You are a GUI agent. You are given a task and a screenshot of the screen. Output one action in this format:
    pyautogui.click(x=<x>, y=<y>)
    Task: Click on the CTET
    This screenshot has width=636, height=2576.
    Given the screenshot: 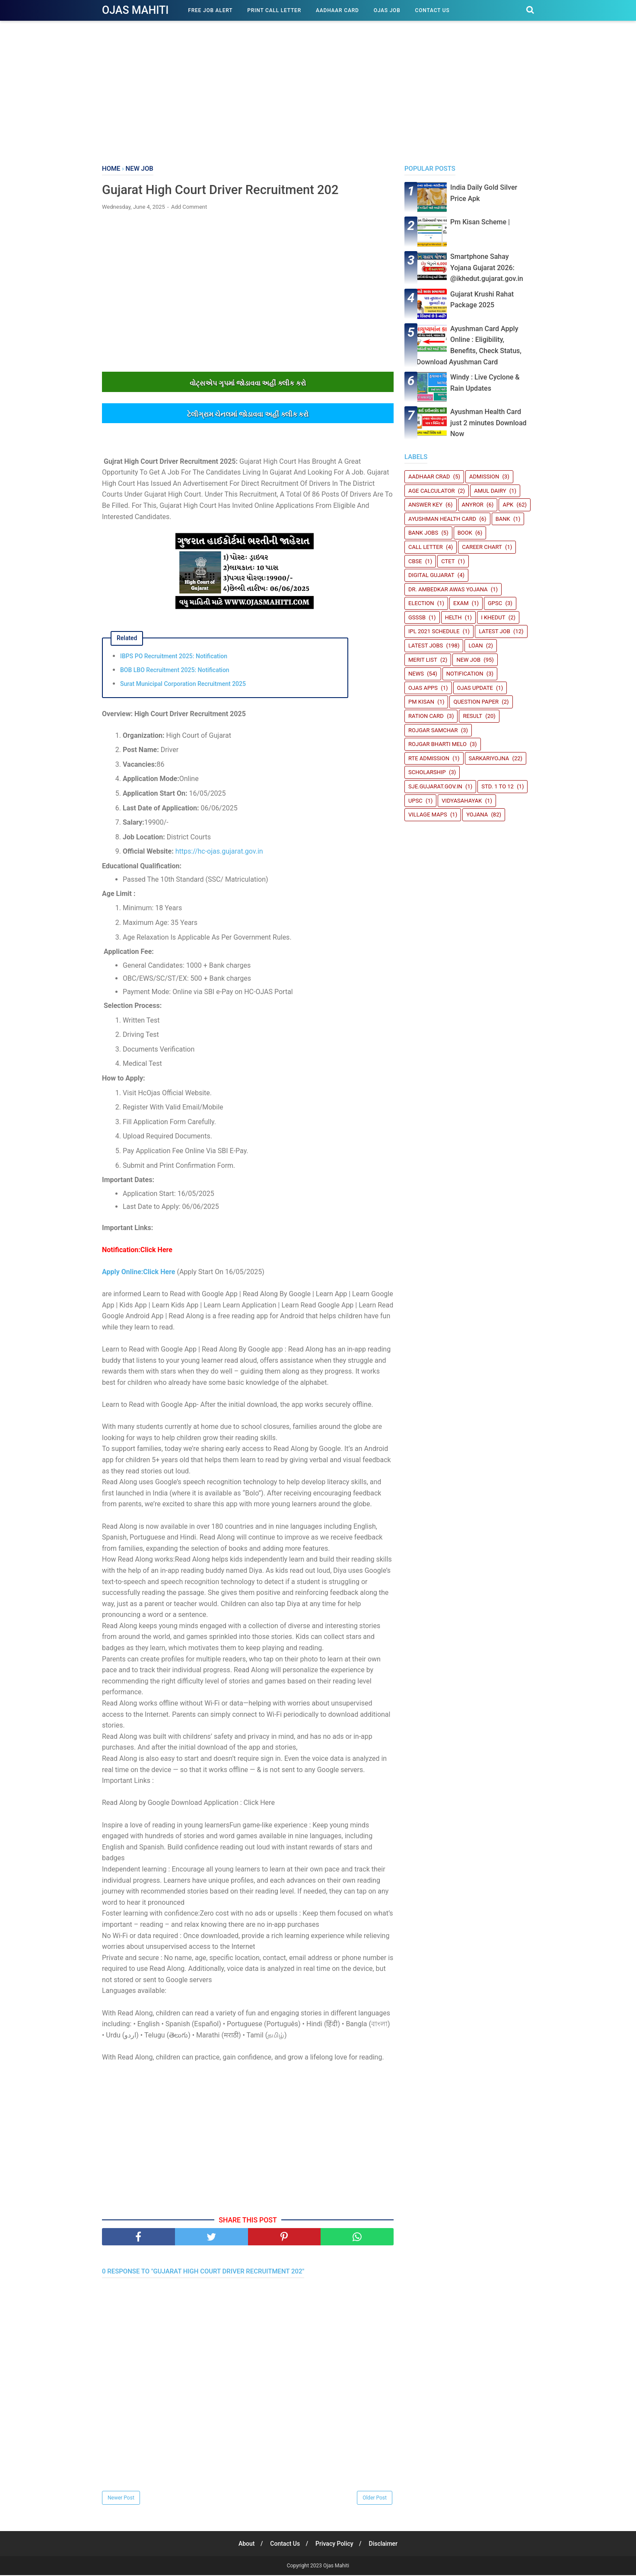 What is the action you would take?
    pyautogui.click(x=448, y=561)
    